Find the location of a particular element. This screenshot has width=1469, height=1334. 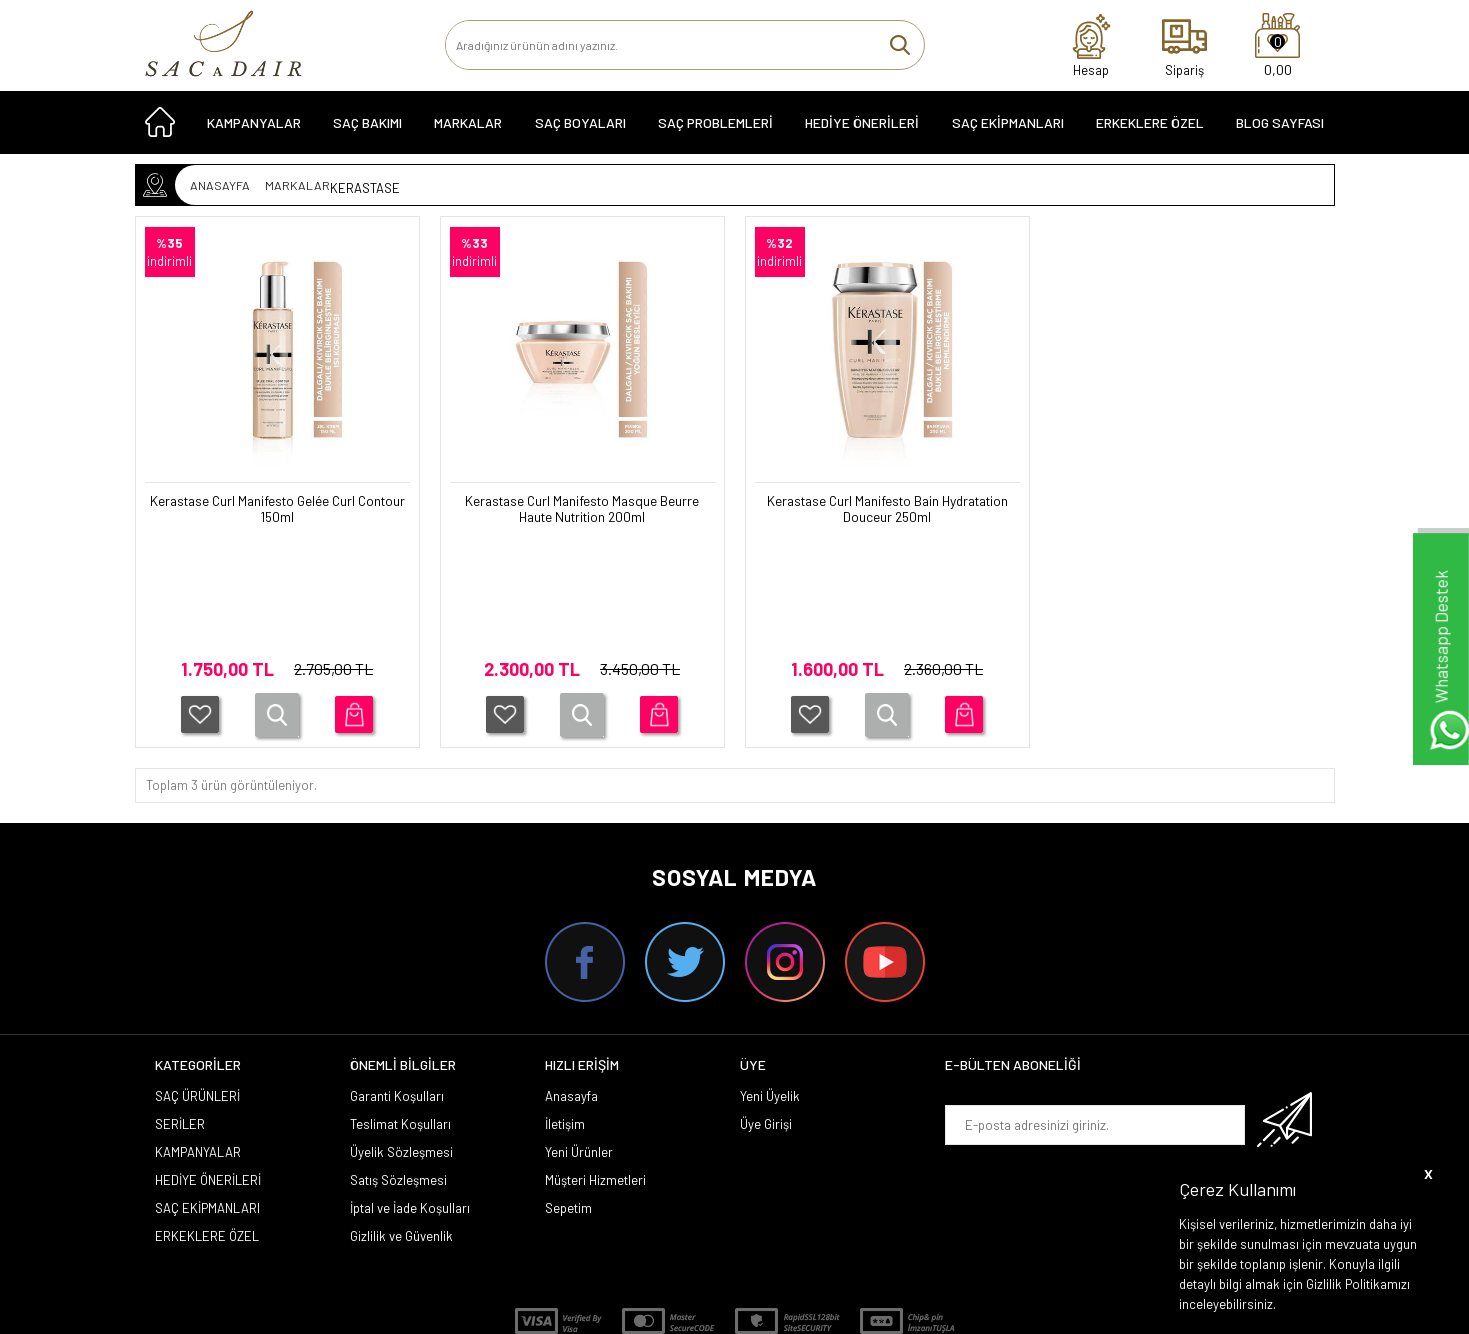

Sepetim is located at coordinates (568, 1092).